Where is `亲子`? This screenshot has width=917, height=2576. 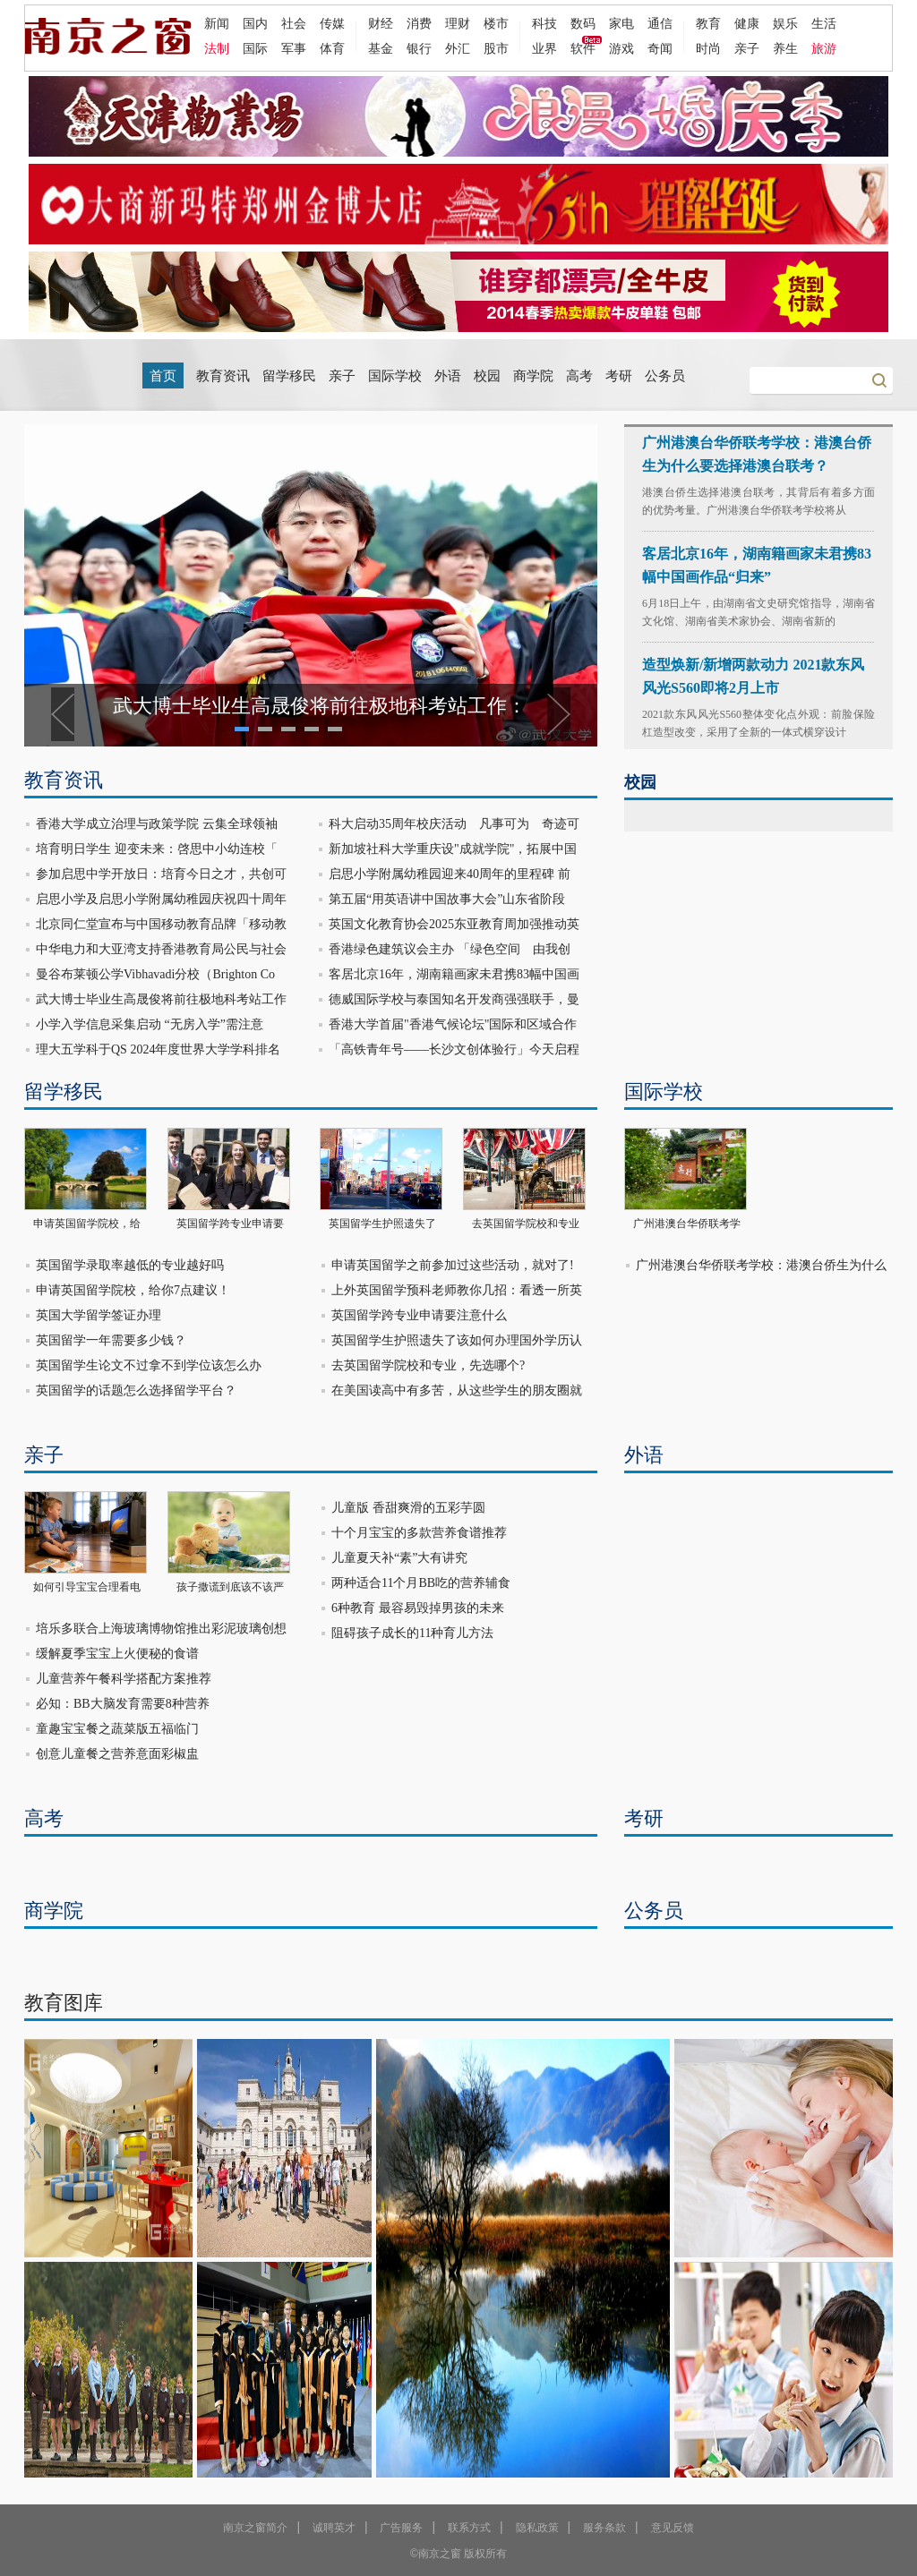 亲子 is located at coordinates (746, 48).